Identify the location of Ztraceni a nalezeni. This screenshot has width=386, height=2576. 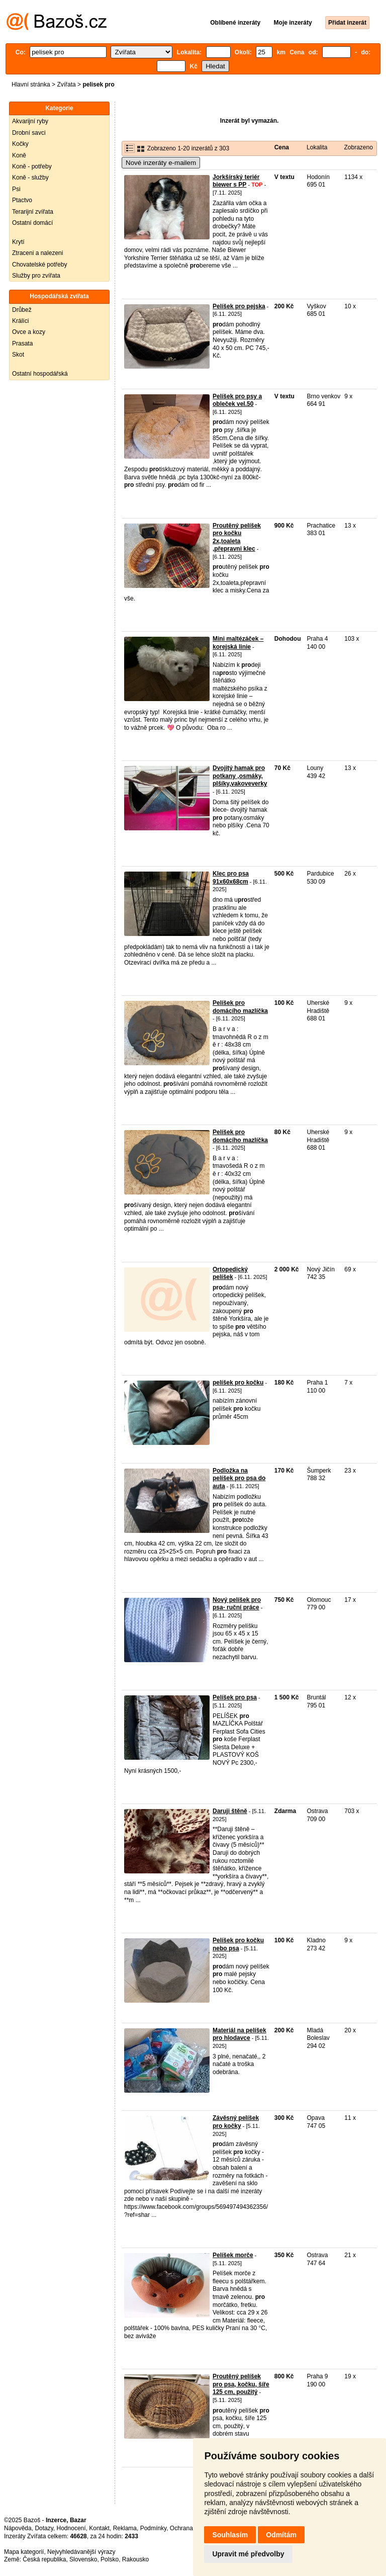
(37, 252).